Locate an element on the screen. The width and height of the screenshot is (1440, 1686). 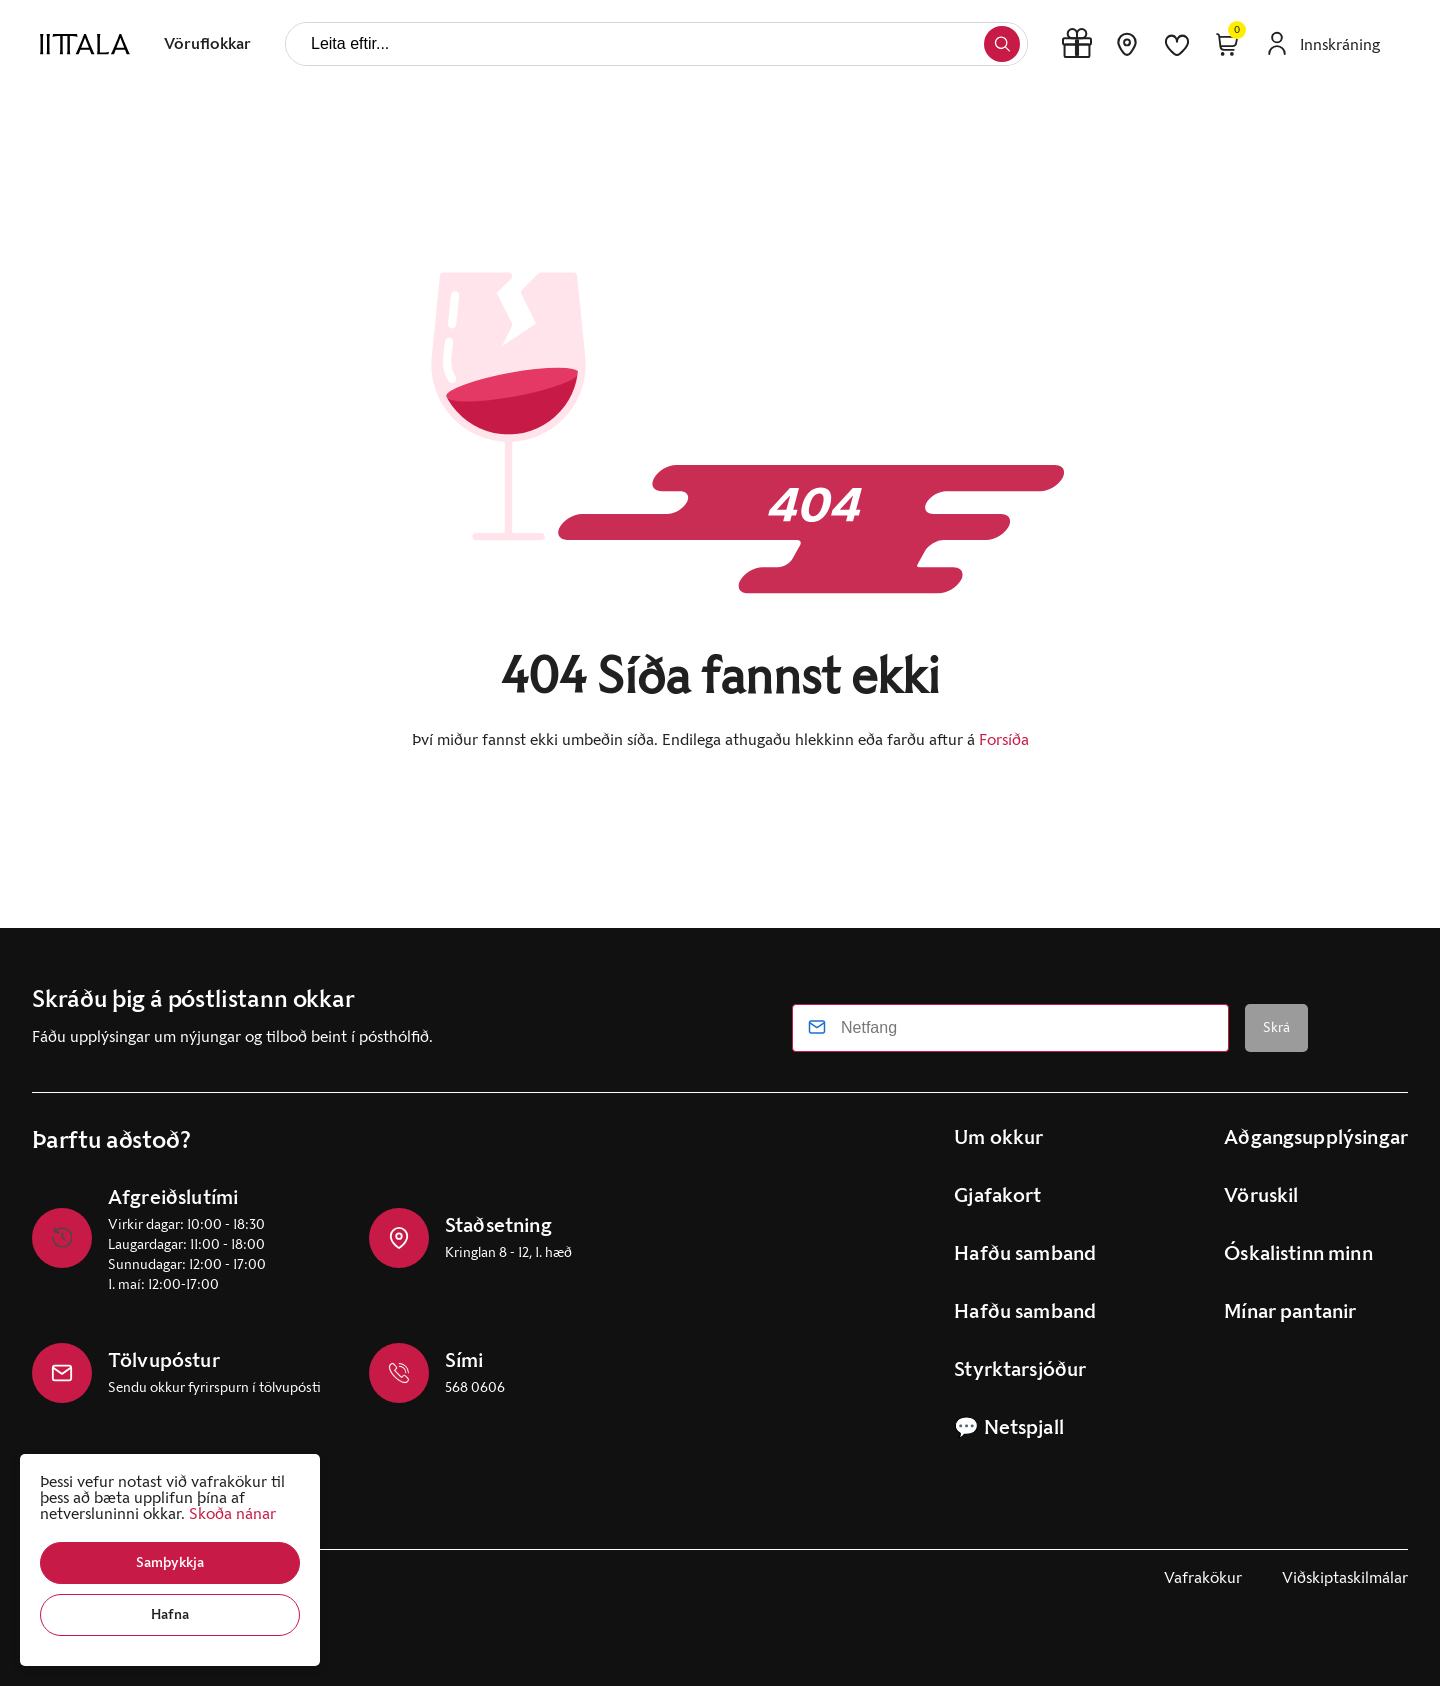
Vafrakökur is located at coordinates (1203, 1577).